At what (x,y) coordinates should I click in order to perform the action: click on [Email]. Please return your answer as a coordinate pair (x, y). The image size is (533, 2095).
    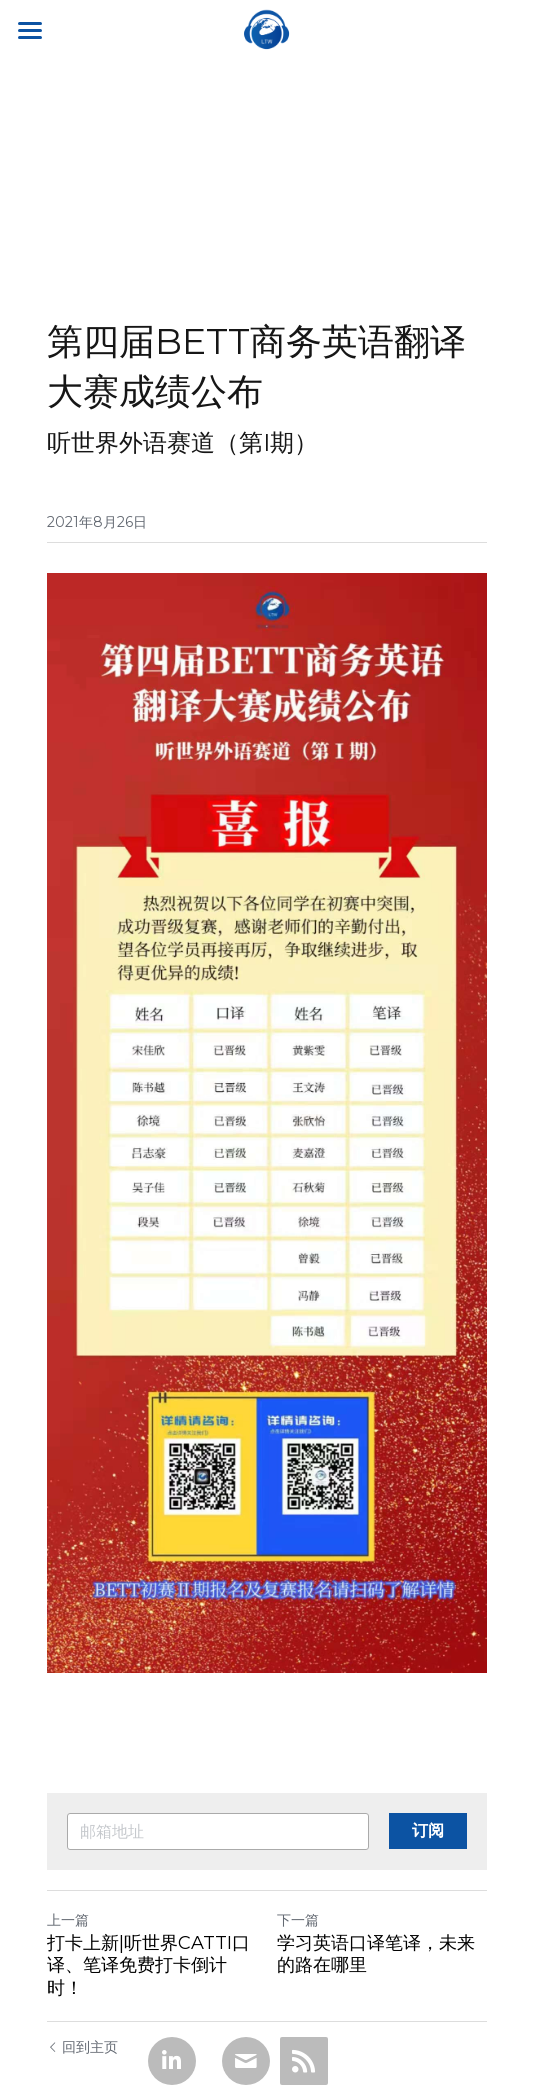
    Looking at the image, I should click on (246, 2061).